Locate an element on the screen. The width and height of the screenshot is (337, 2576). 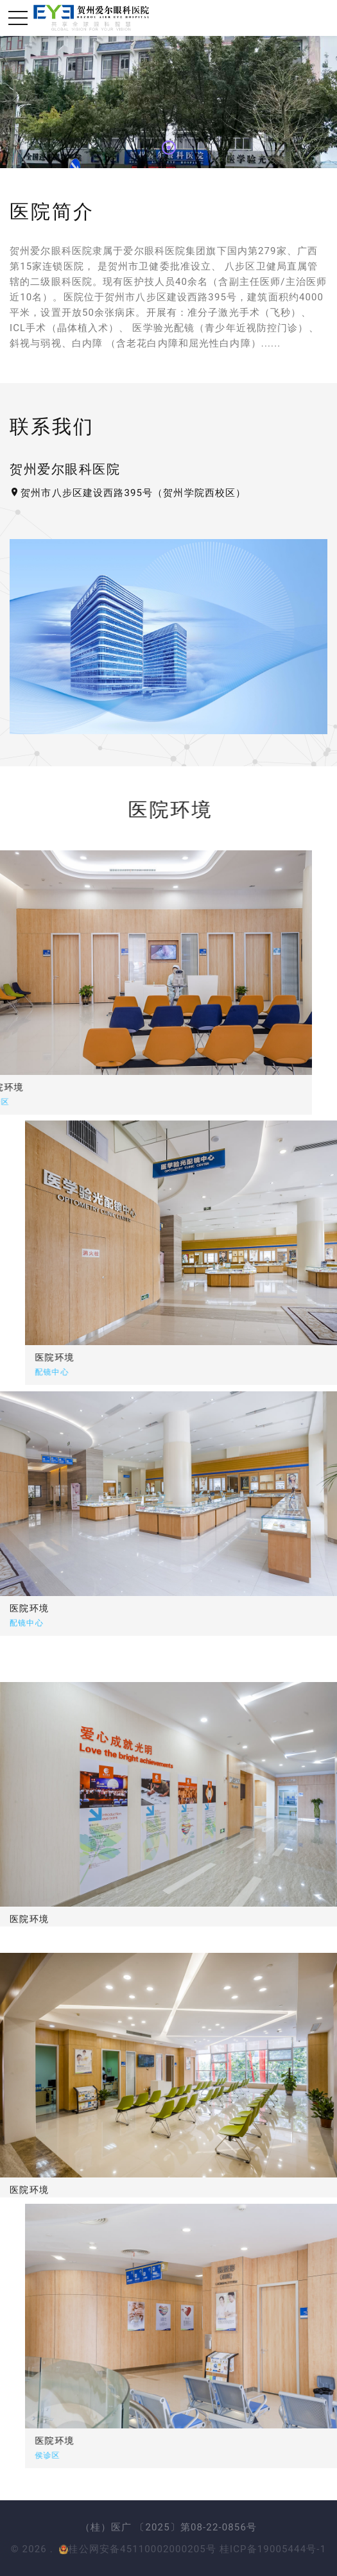
桂公网安备45110002000205号 is located at coordinates (137, 2549).